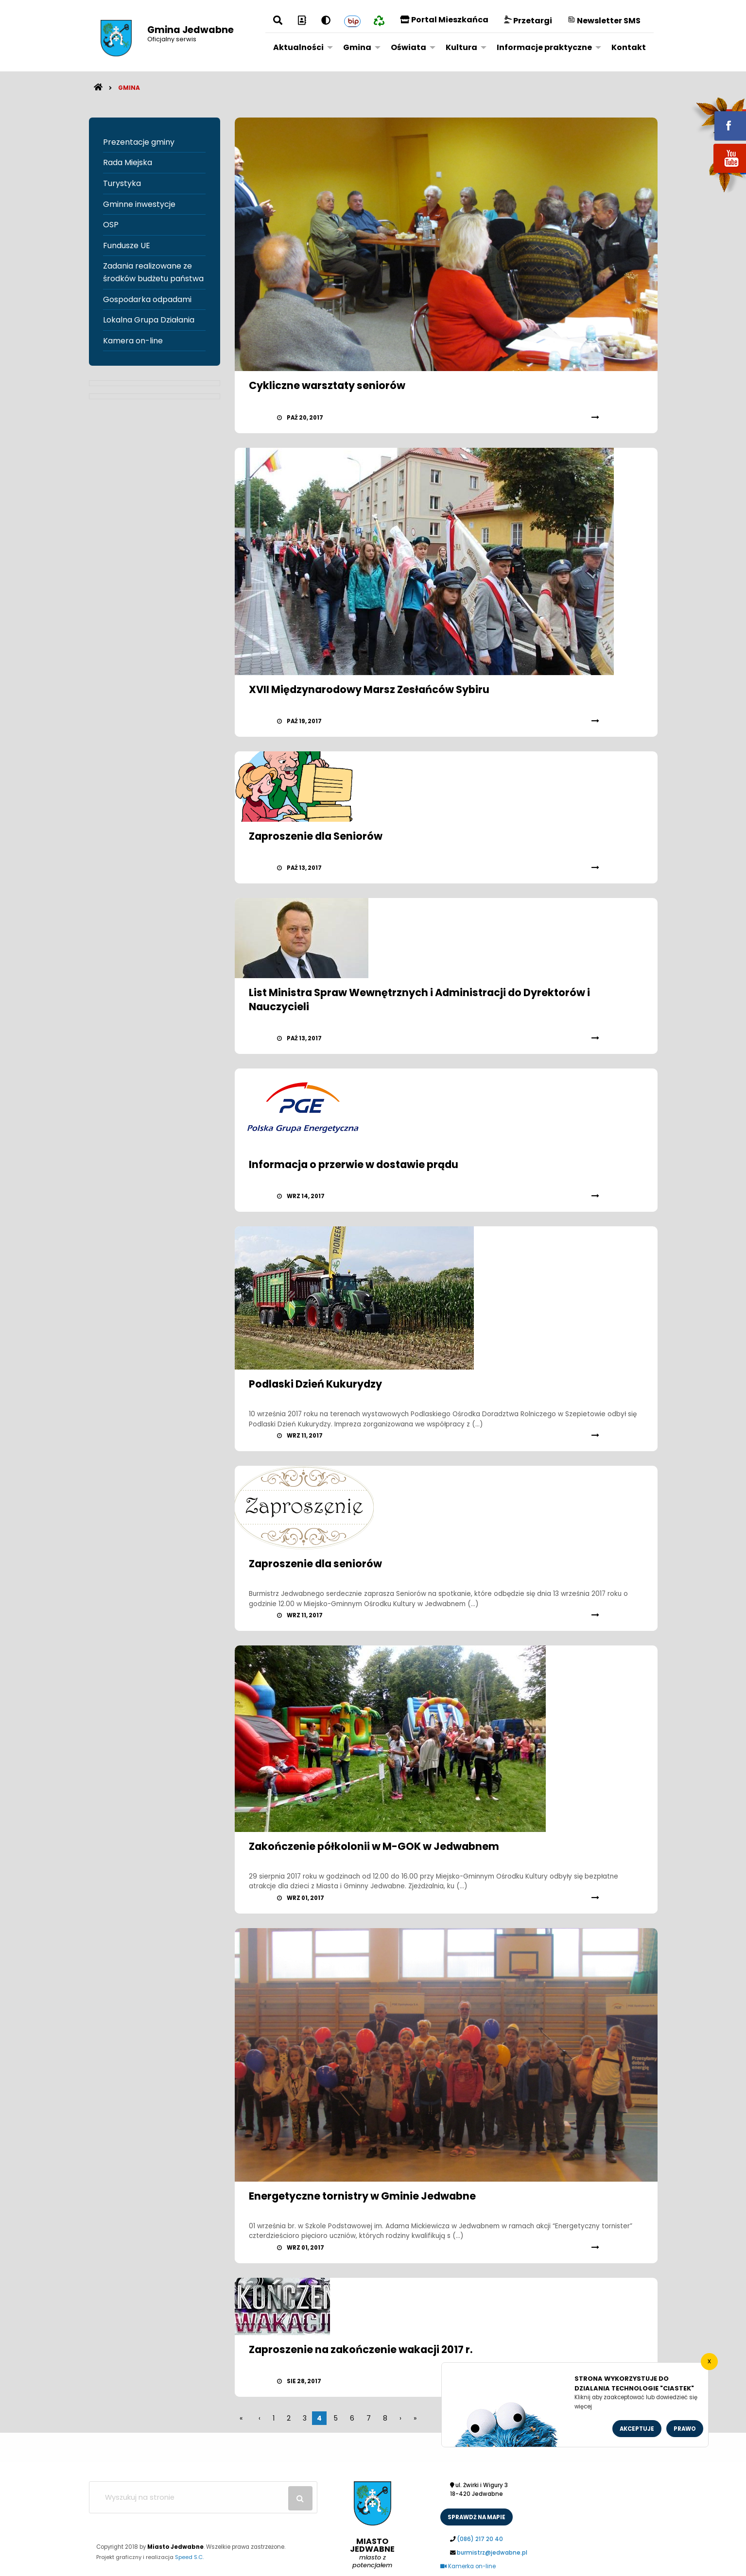  Describe the element at coordinates (480, 2539) in the screenshot. I see `(086) 217 20 40` at that location.